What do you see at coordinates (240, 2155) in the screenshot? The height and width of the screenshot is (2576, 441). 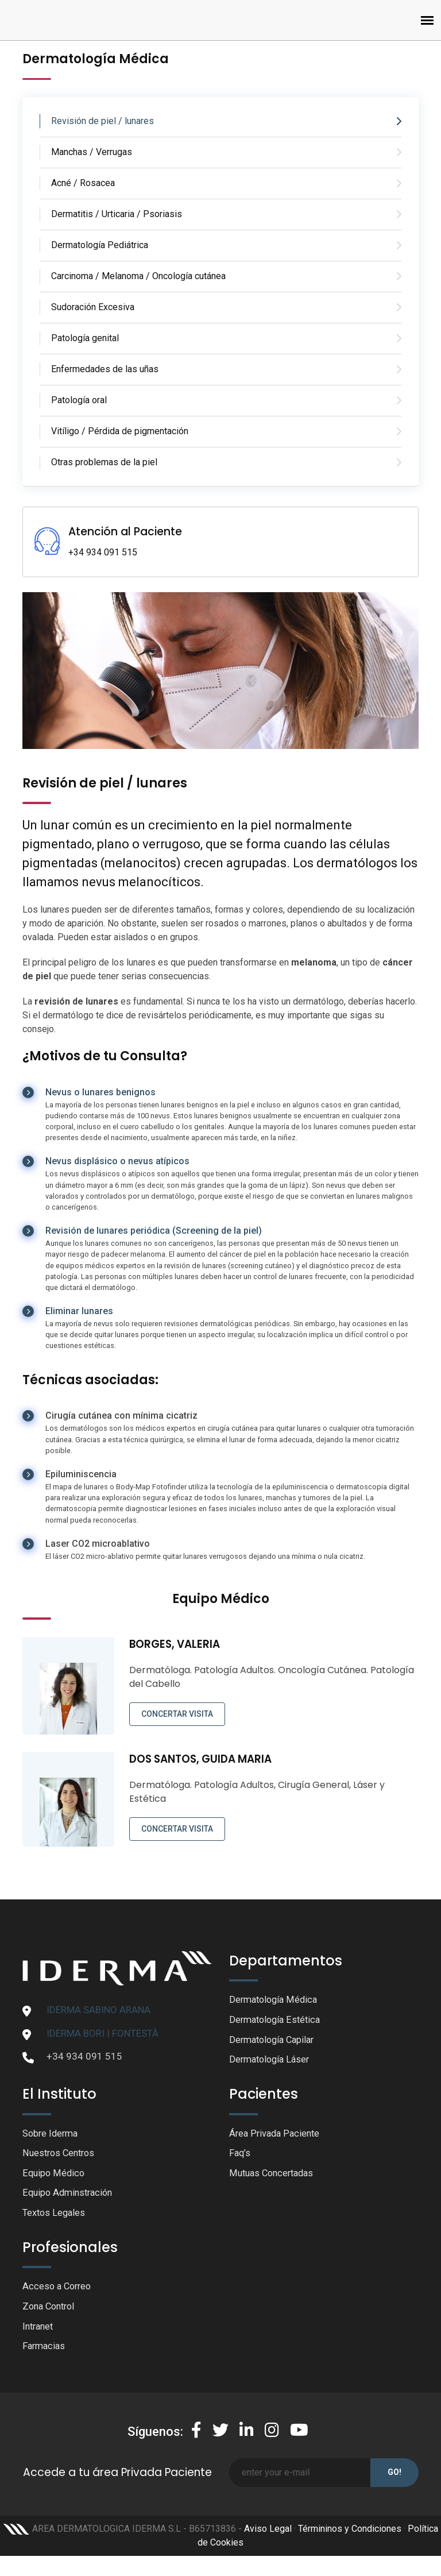 I see `Faq’s` at bounding box center [240, 2155].